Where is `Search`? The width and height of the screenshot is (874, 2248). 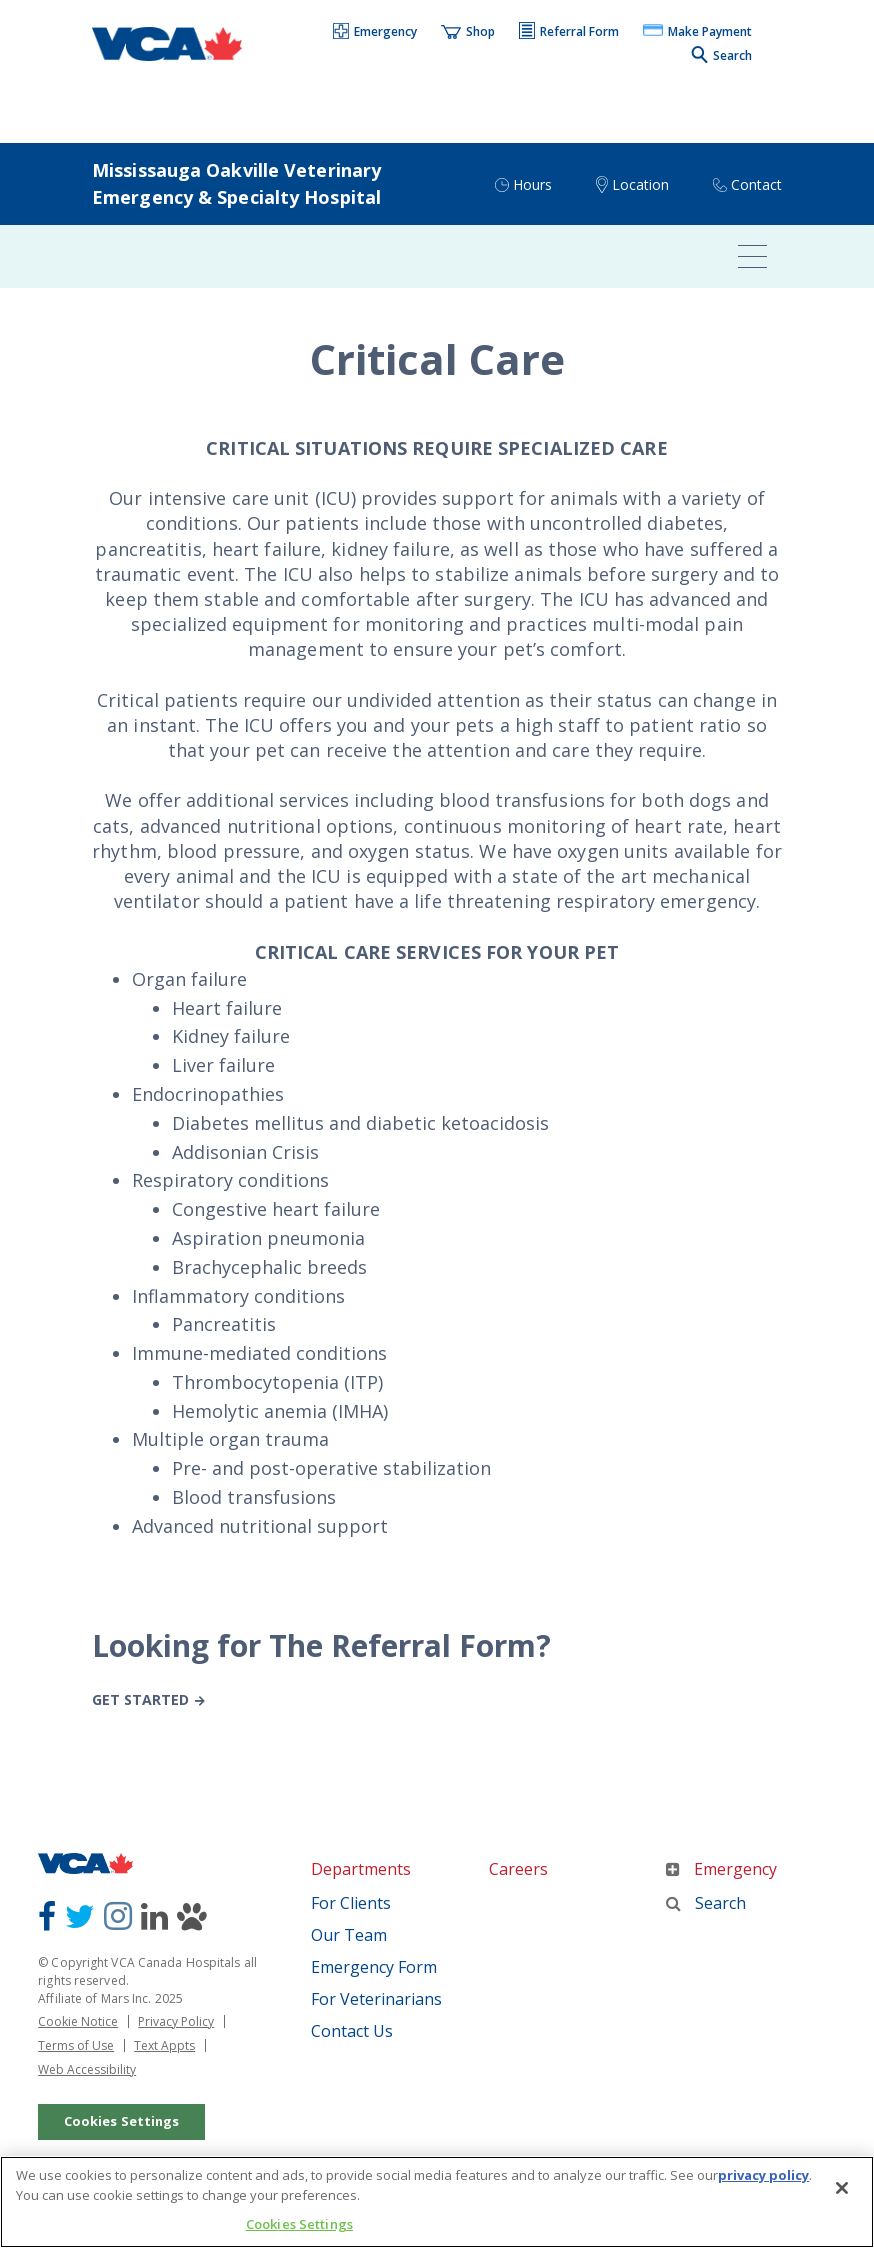
Search is located at coordinates (706, 1903).